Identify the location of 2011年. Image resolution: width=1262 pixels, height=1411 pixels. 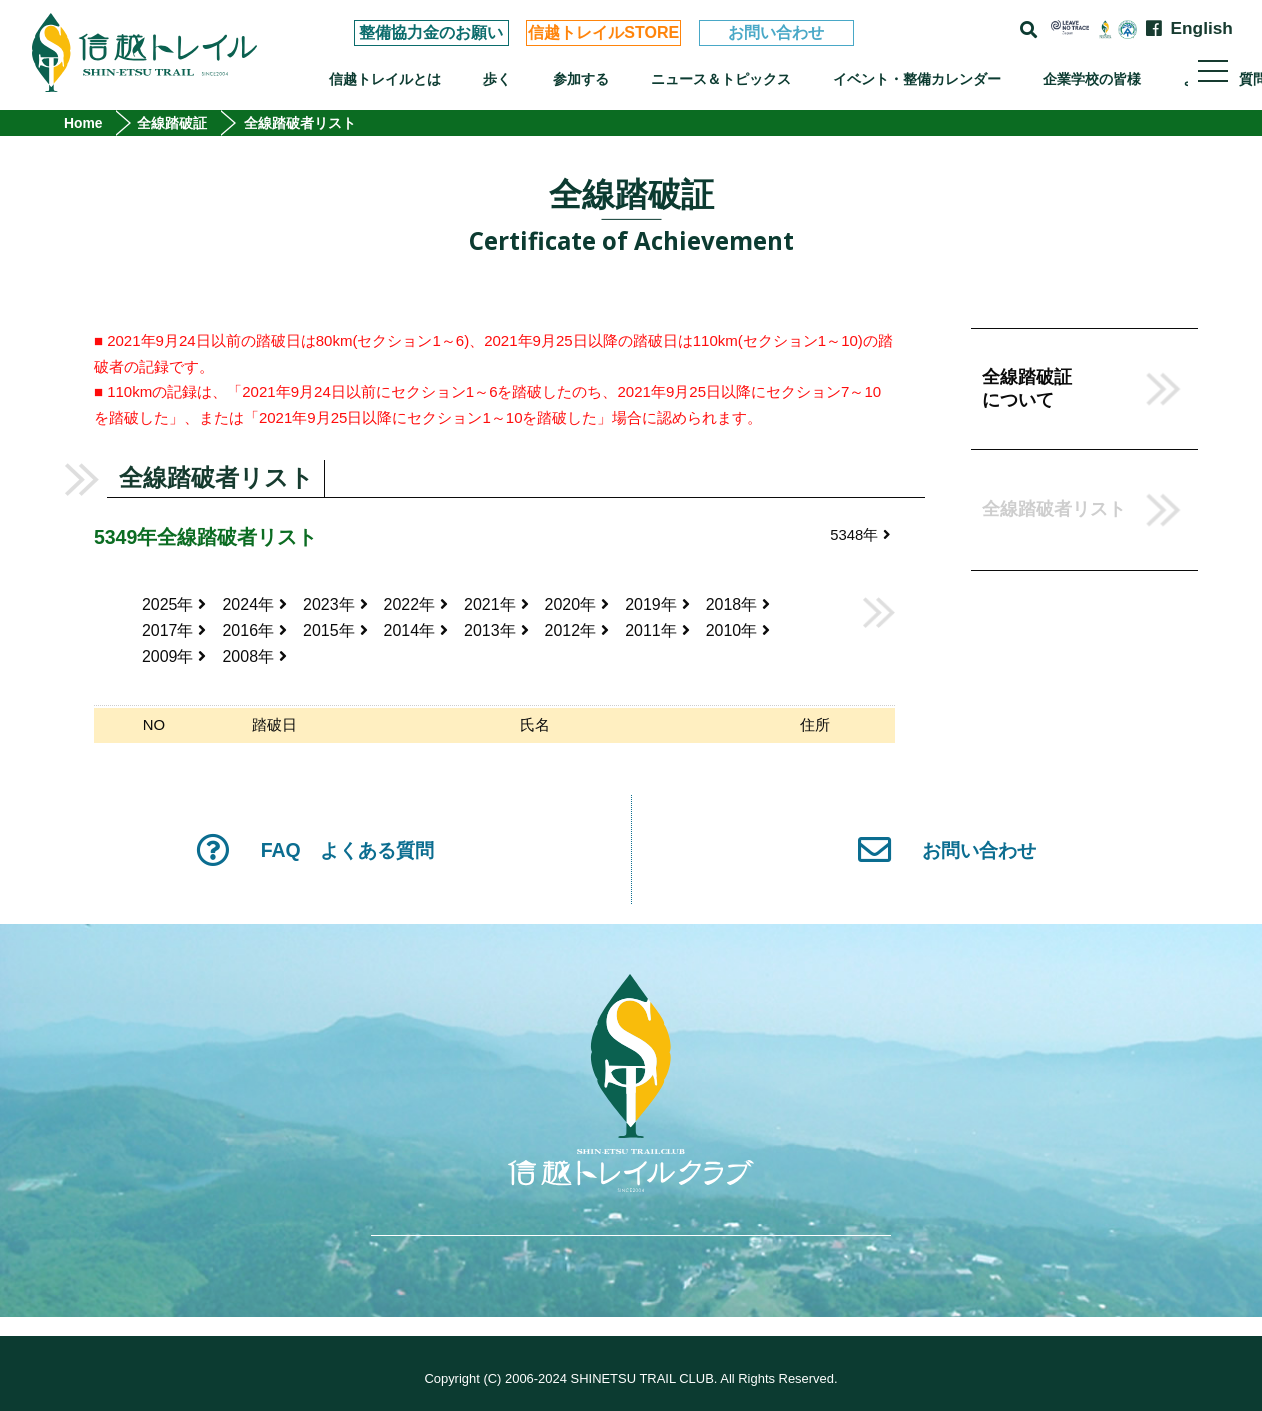
(658, 632).